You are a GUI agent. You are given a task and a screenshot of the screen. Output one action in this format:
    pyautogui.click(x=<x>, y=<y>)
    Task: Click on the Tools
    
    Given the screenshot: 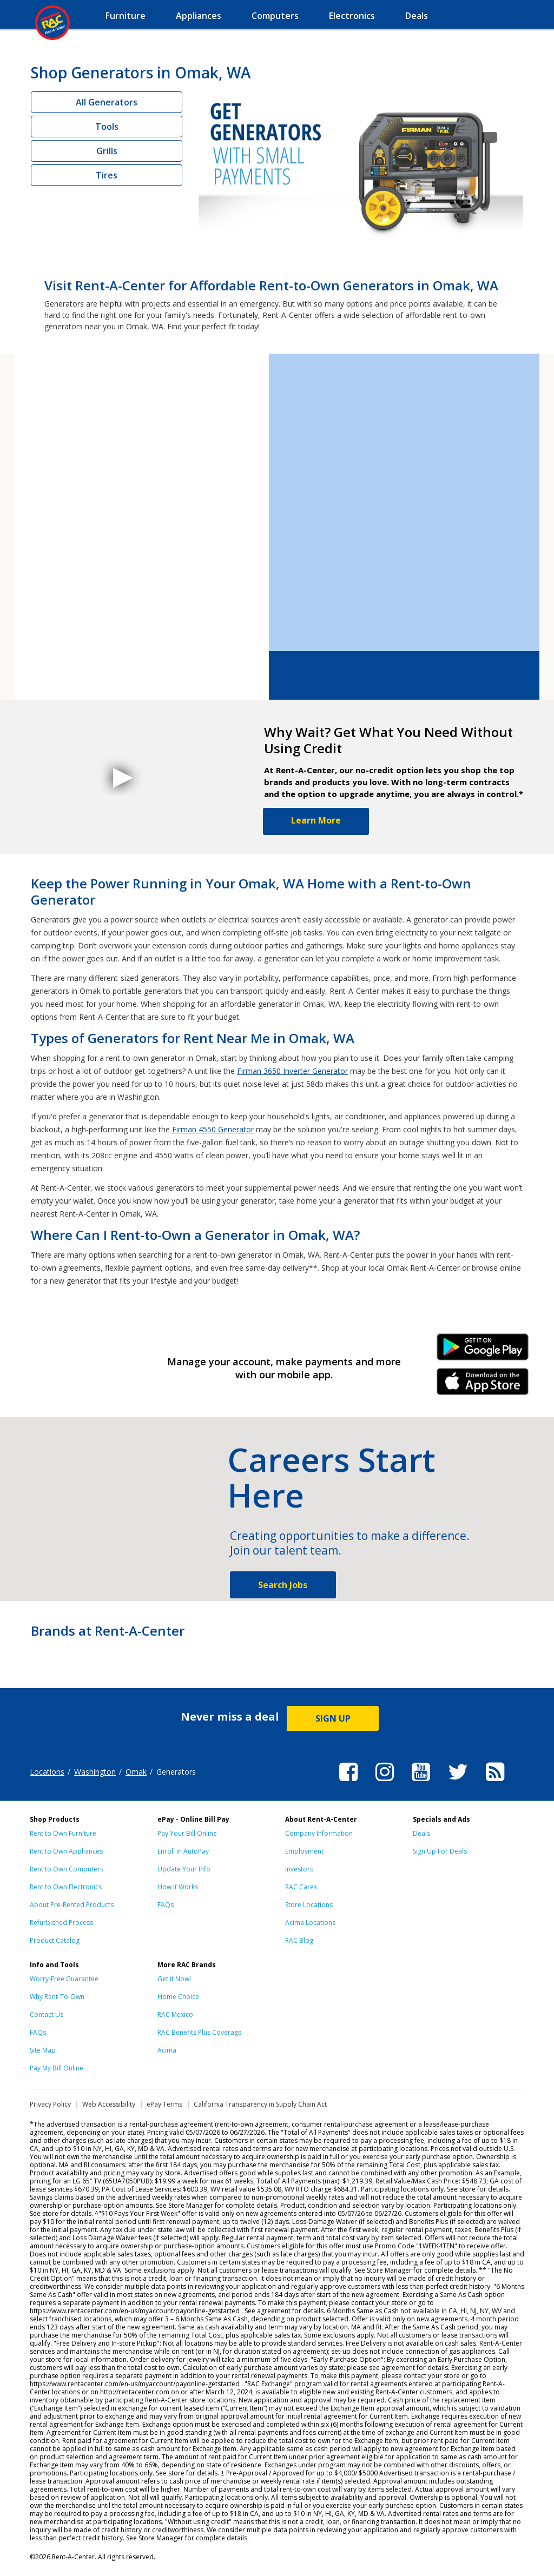 What is the action you would take?
    pyautogui.click(x=106, y=126)
    